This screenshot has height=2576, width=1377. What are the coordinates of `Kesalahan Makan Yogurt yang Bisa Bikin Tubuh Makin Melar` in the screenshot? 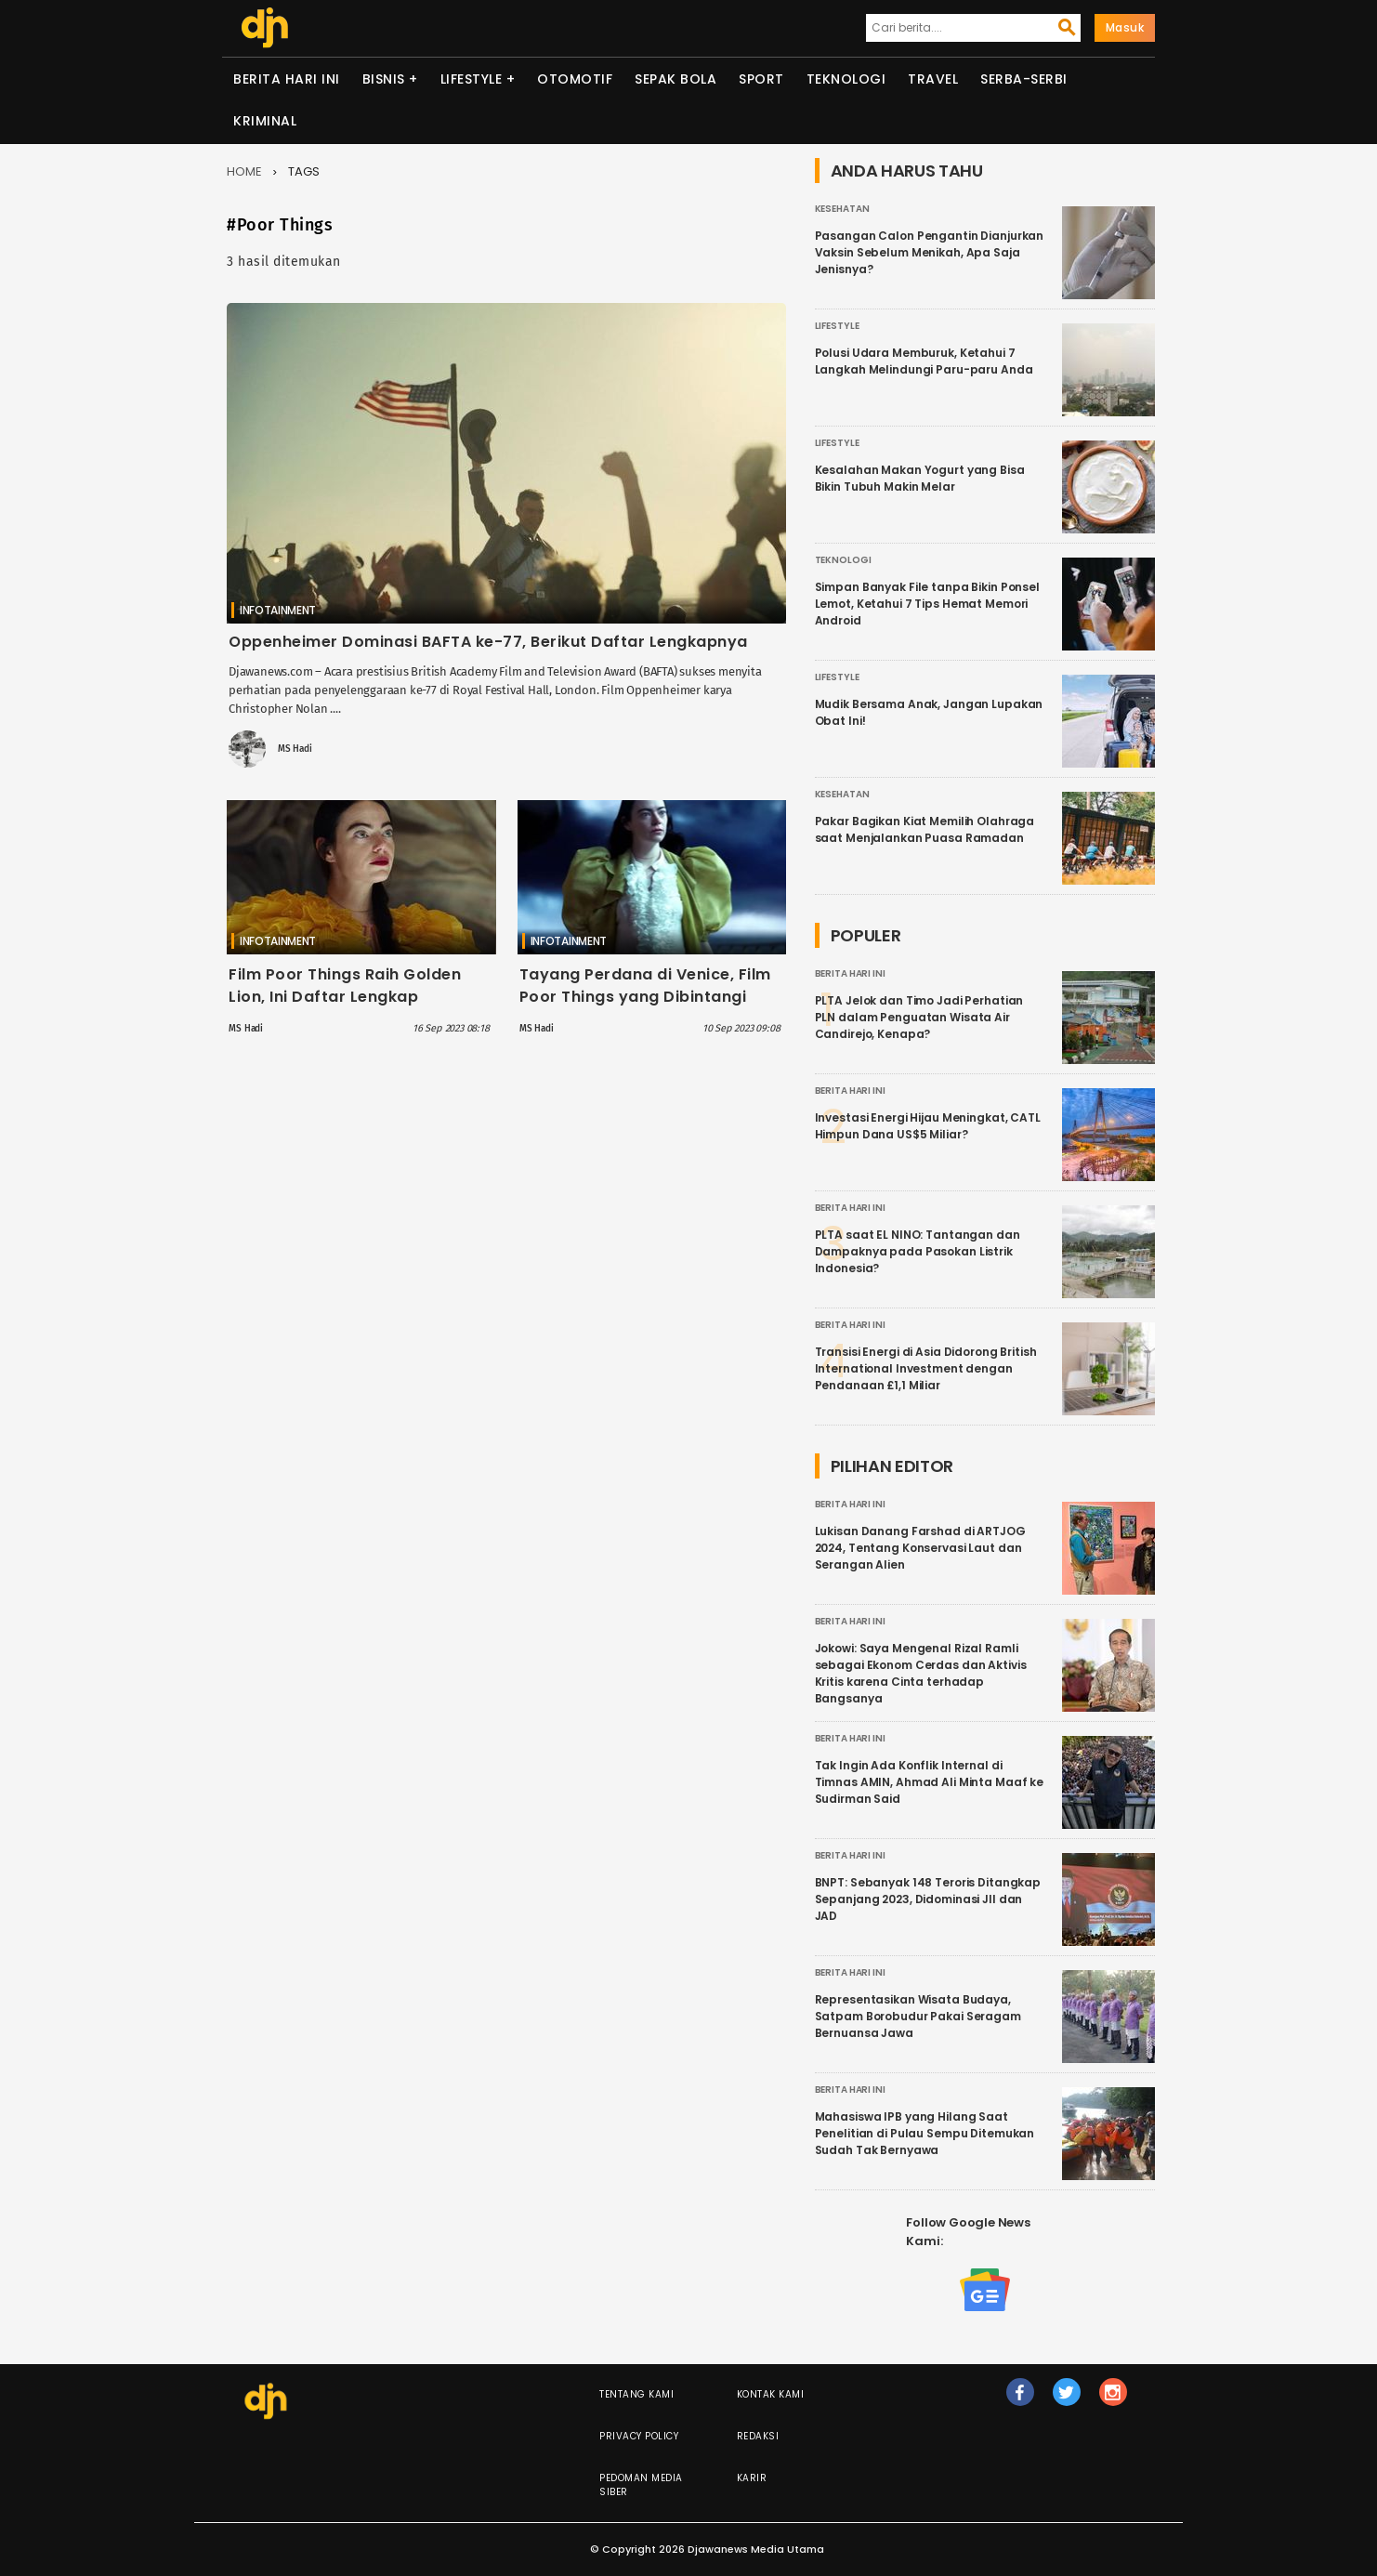 It's located at (920, 478).